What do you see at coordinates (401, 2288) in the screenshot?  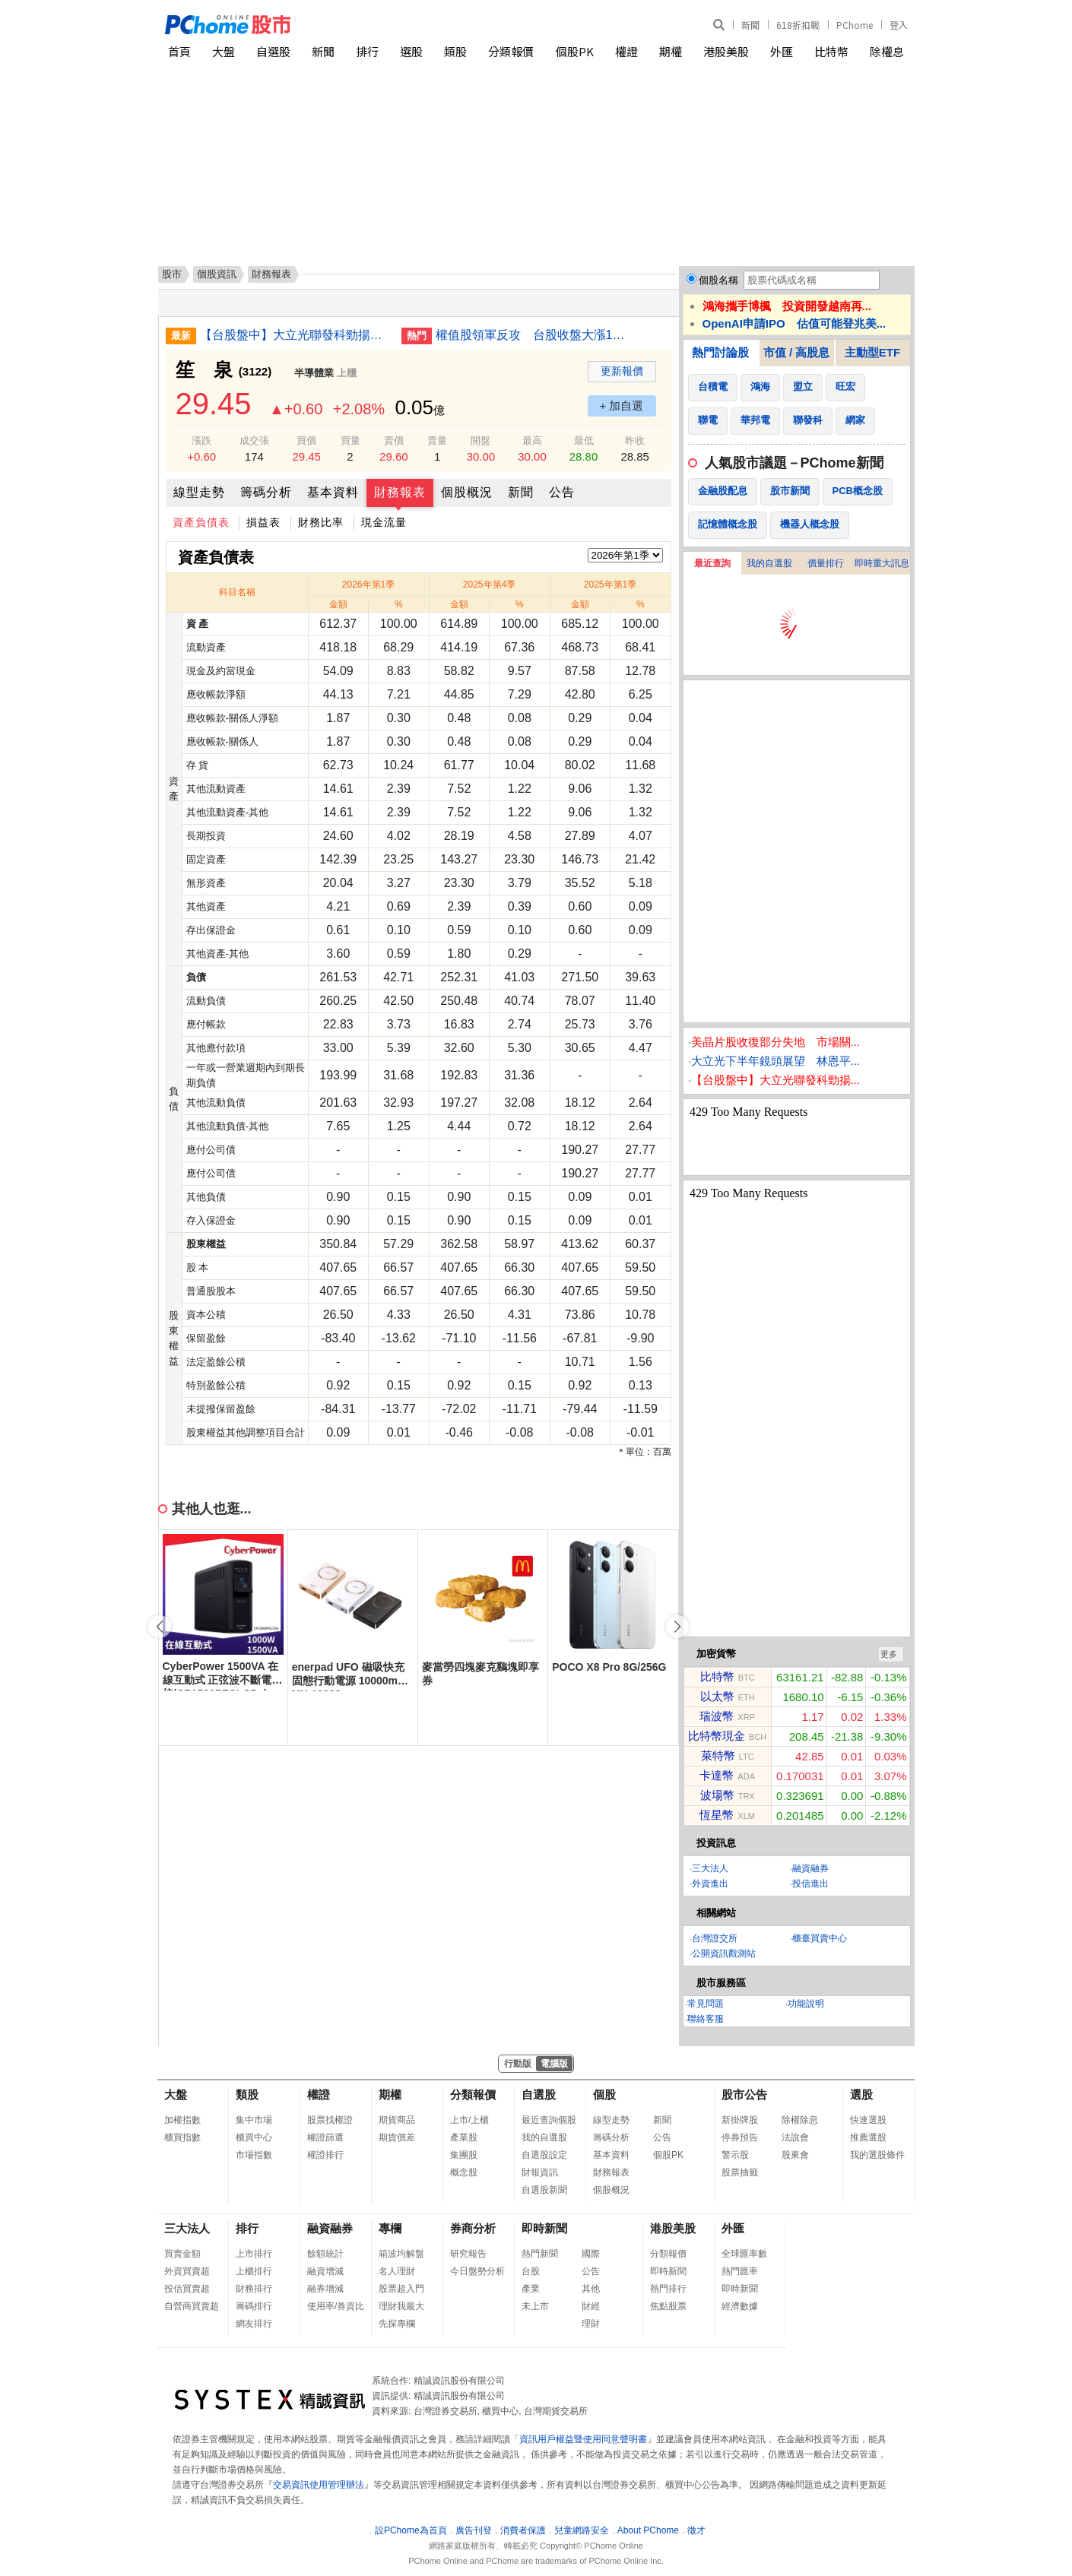 I see `股票超入門` at bounding box center [401, 2288].